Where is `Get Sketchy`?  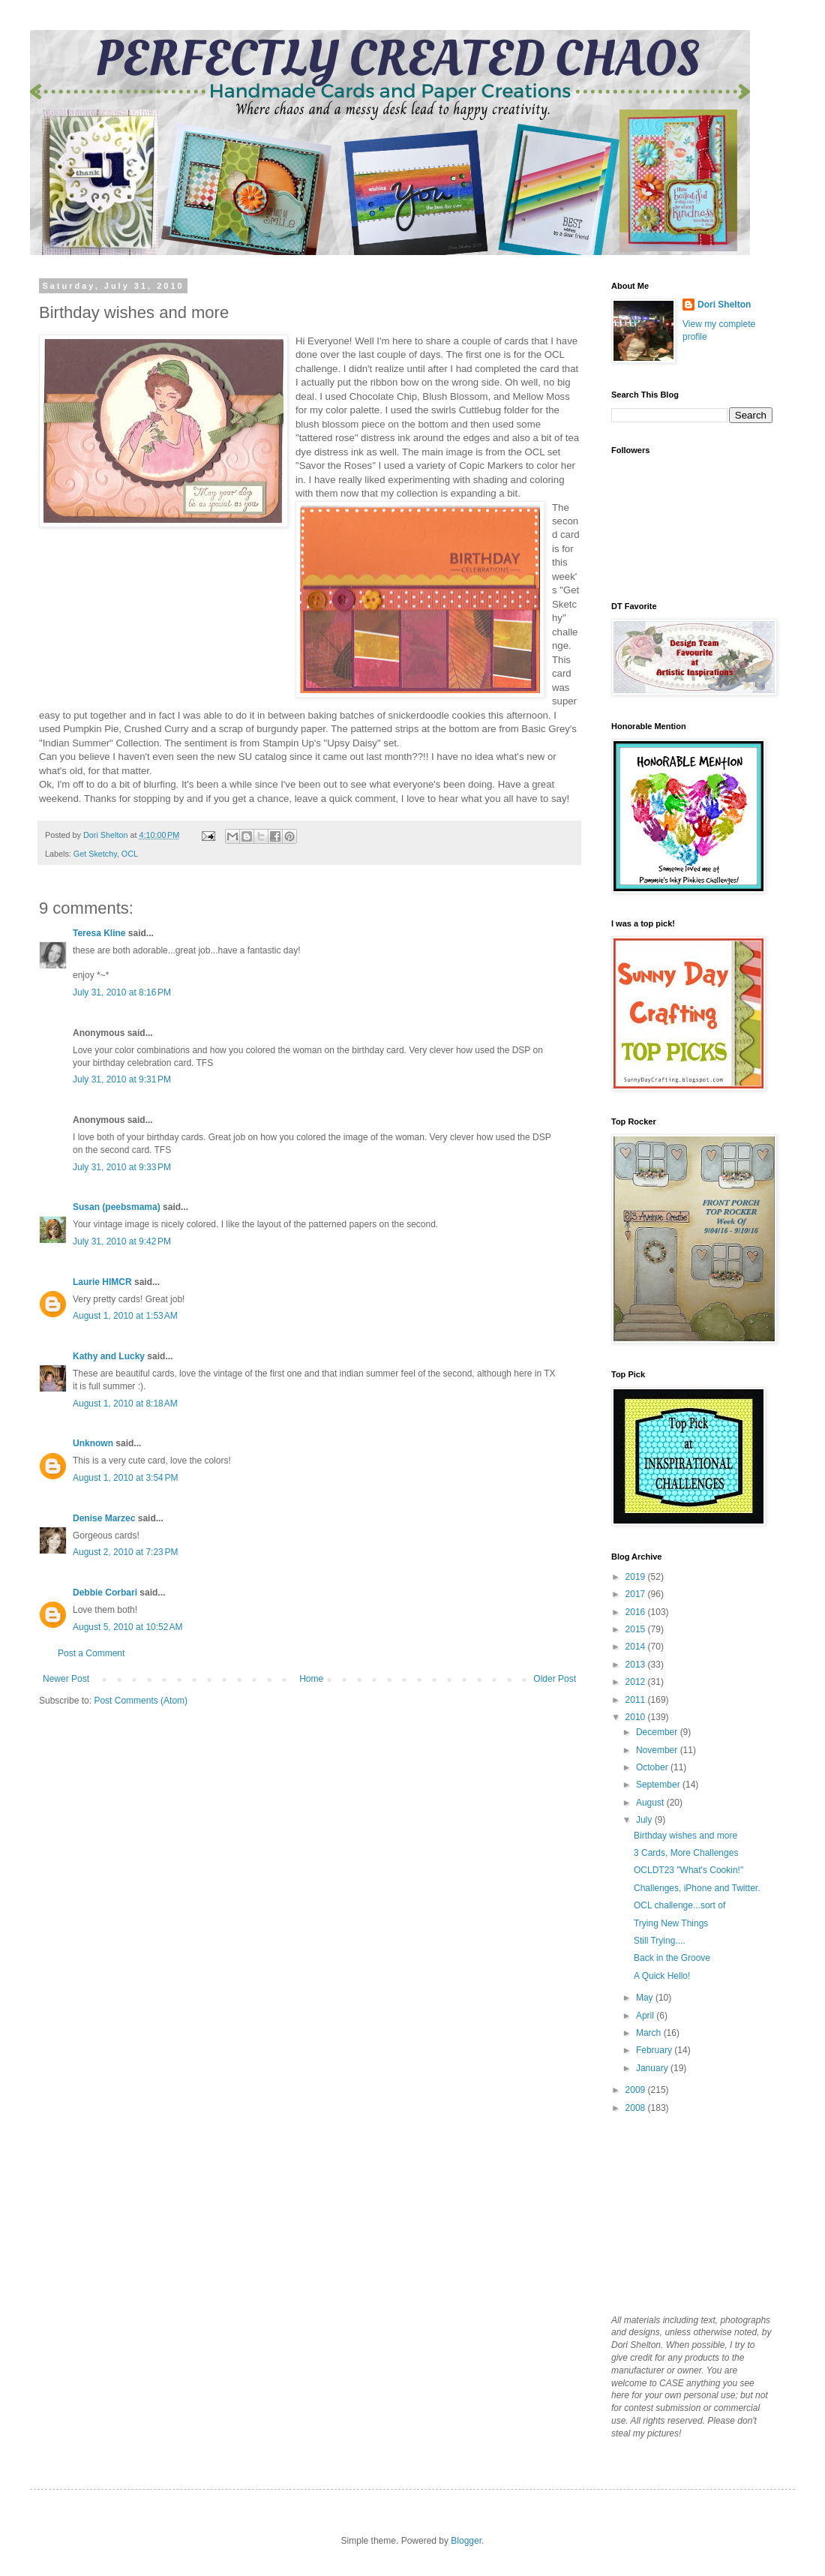 Get Sketchy is located at coordinates (95, 853).